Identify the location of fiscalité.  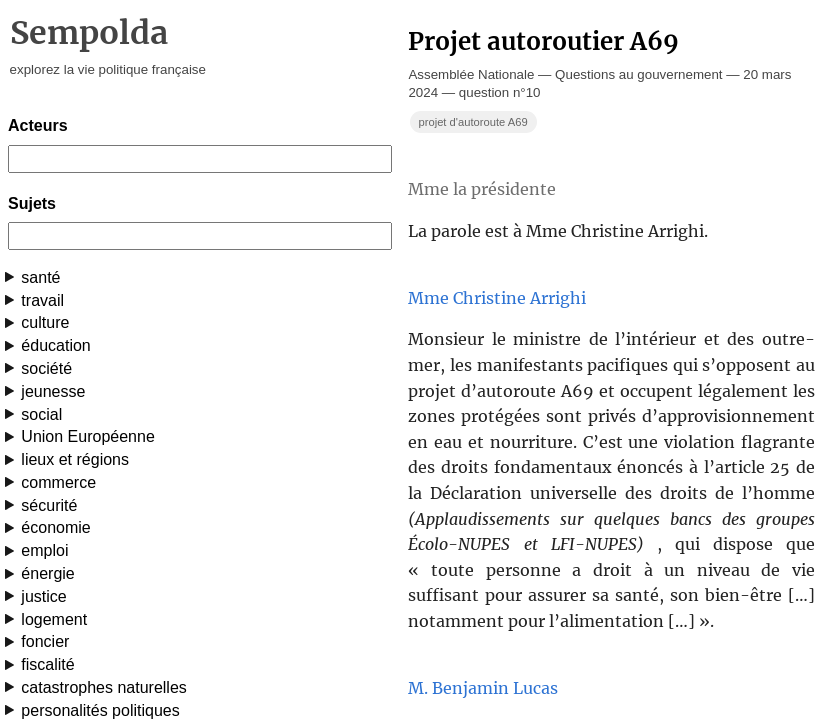
(47, 664).